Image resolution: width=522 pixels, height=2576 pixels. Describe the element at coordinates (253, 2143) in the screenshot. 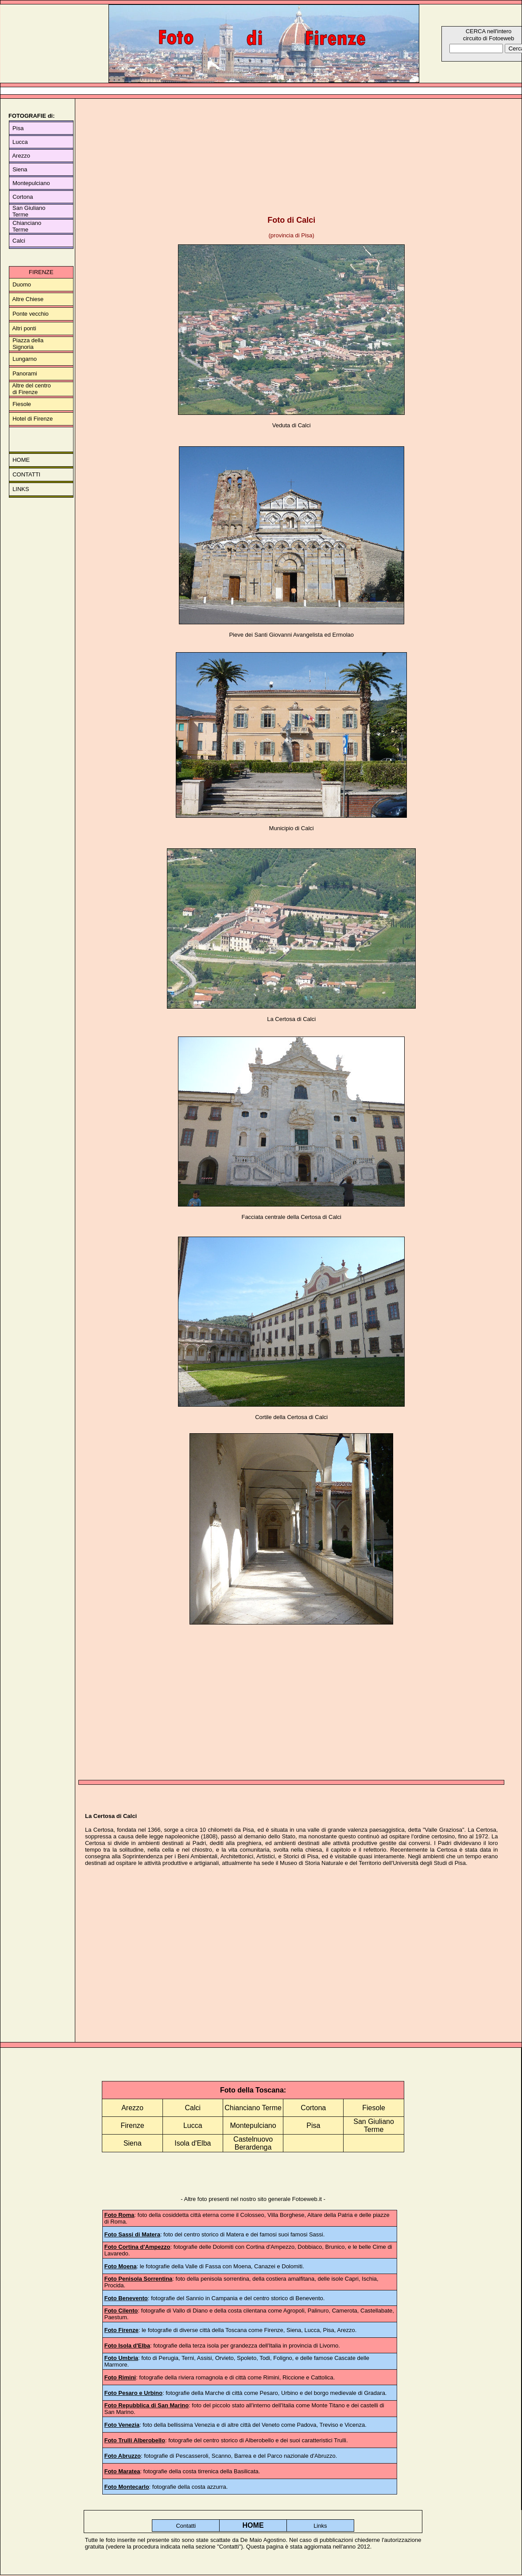

I see `Castelnuovo Berardenga` at that location.